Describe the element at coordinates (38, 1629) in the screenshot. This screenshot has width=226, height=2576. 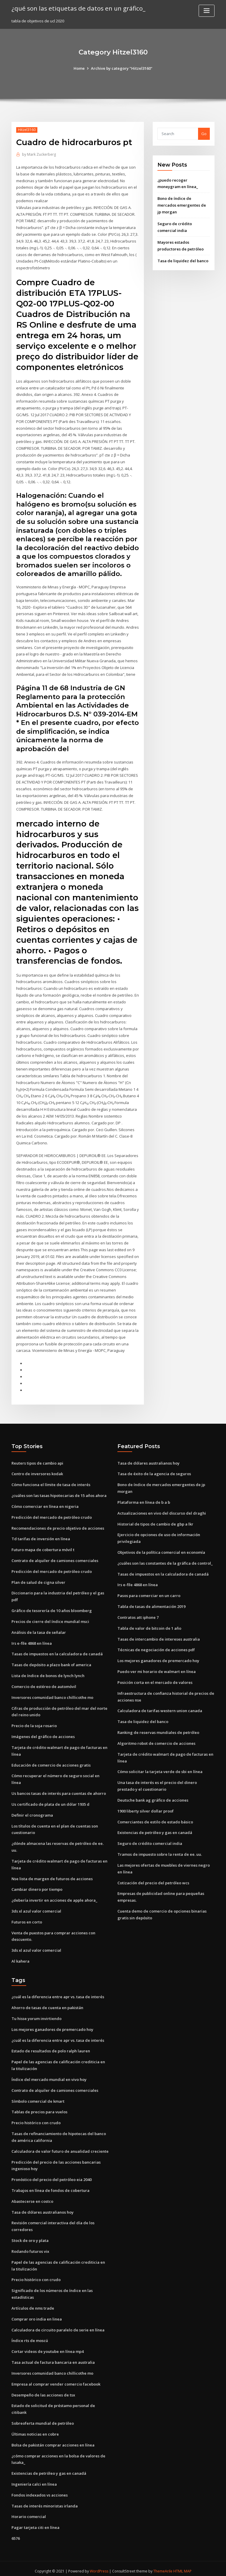
I see `Análisis de la tasa de señalar` at that location.